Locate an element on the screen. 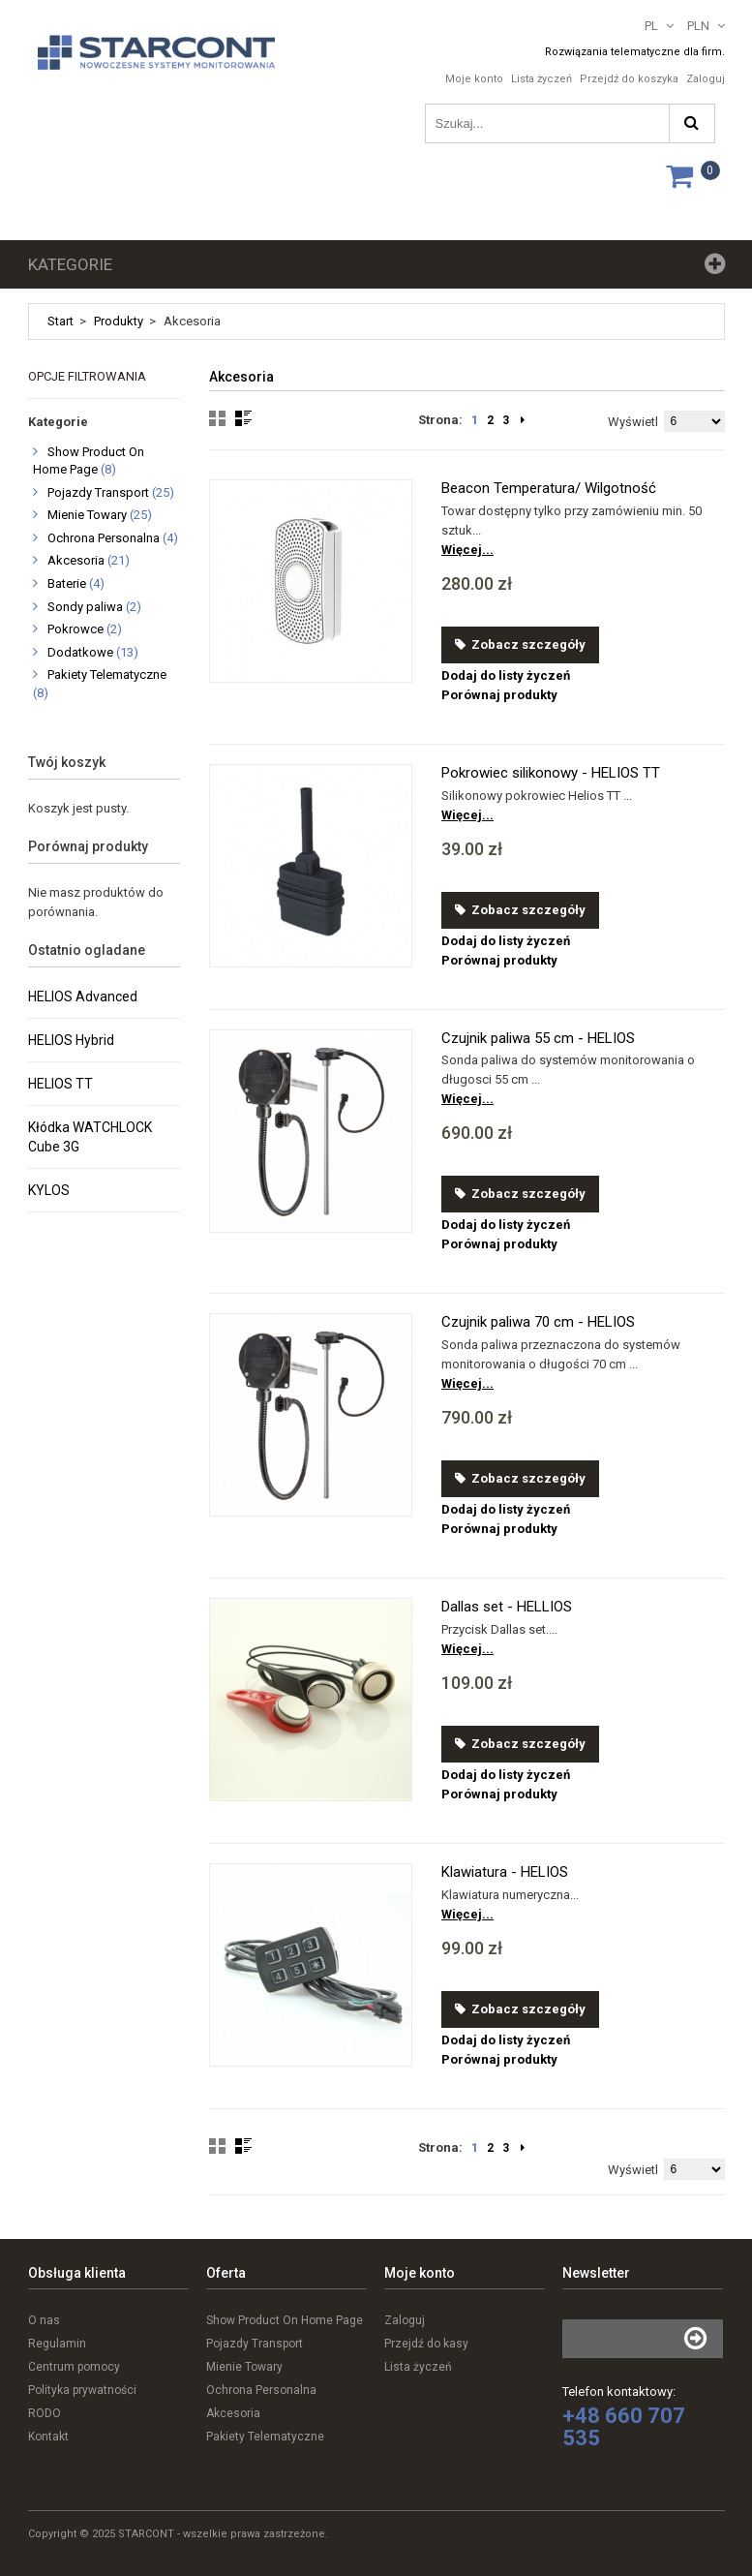 The image size is (752, 2576). HELIOS TT is located at coordinates (60, 1083).